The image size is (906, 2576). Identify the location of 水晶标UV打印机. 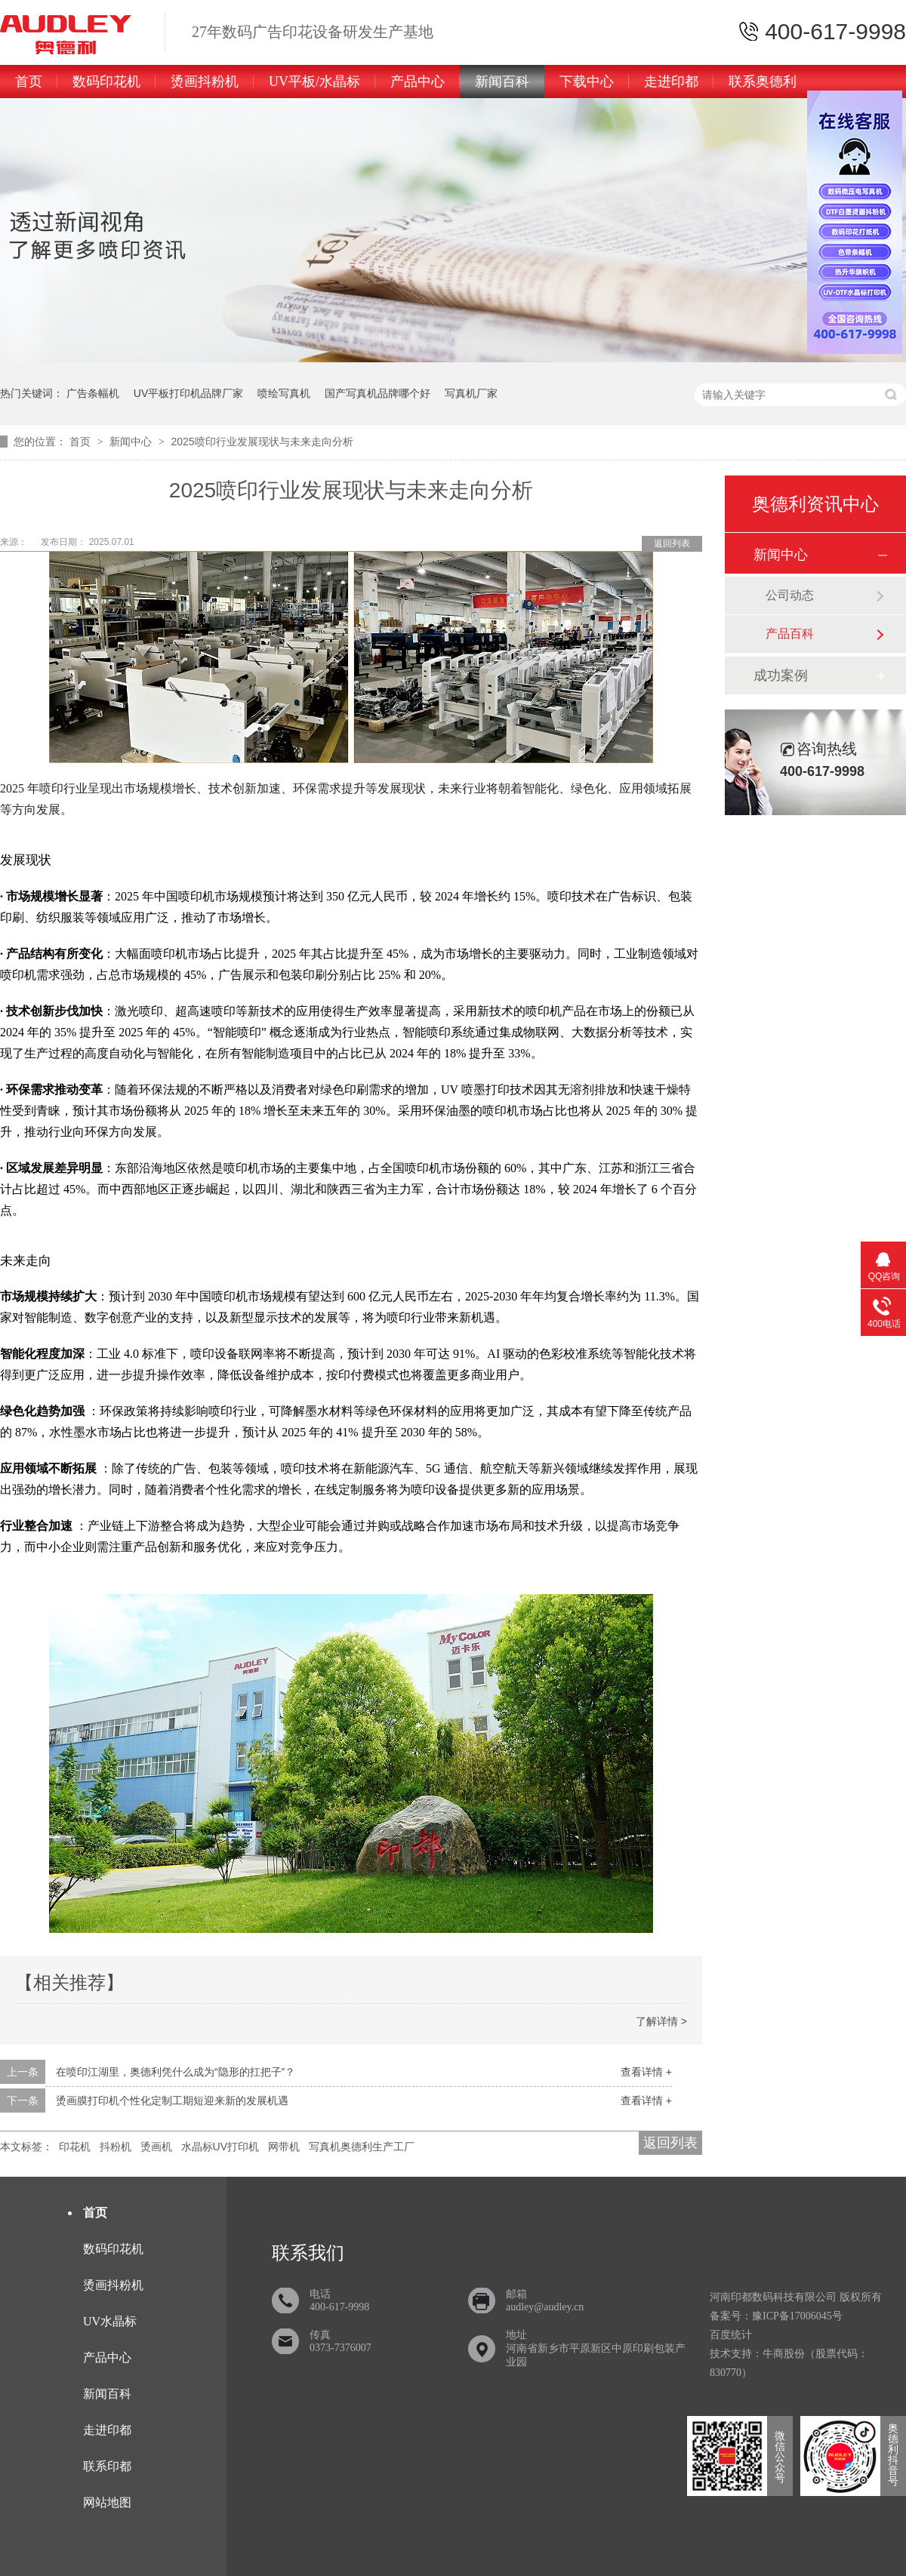
(220, 2147).